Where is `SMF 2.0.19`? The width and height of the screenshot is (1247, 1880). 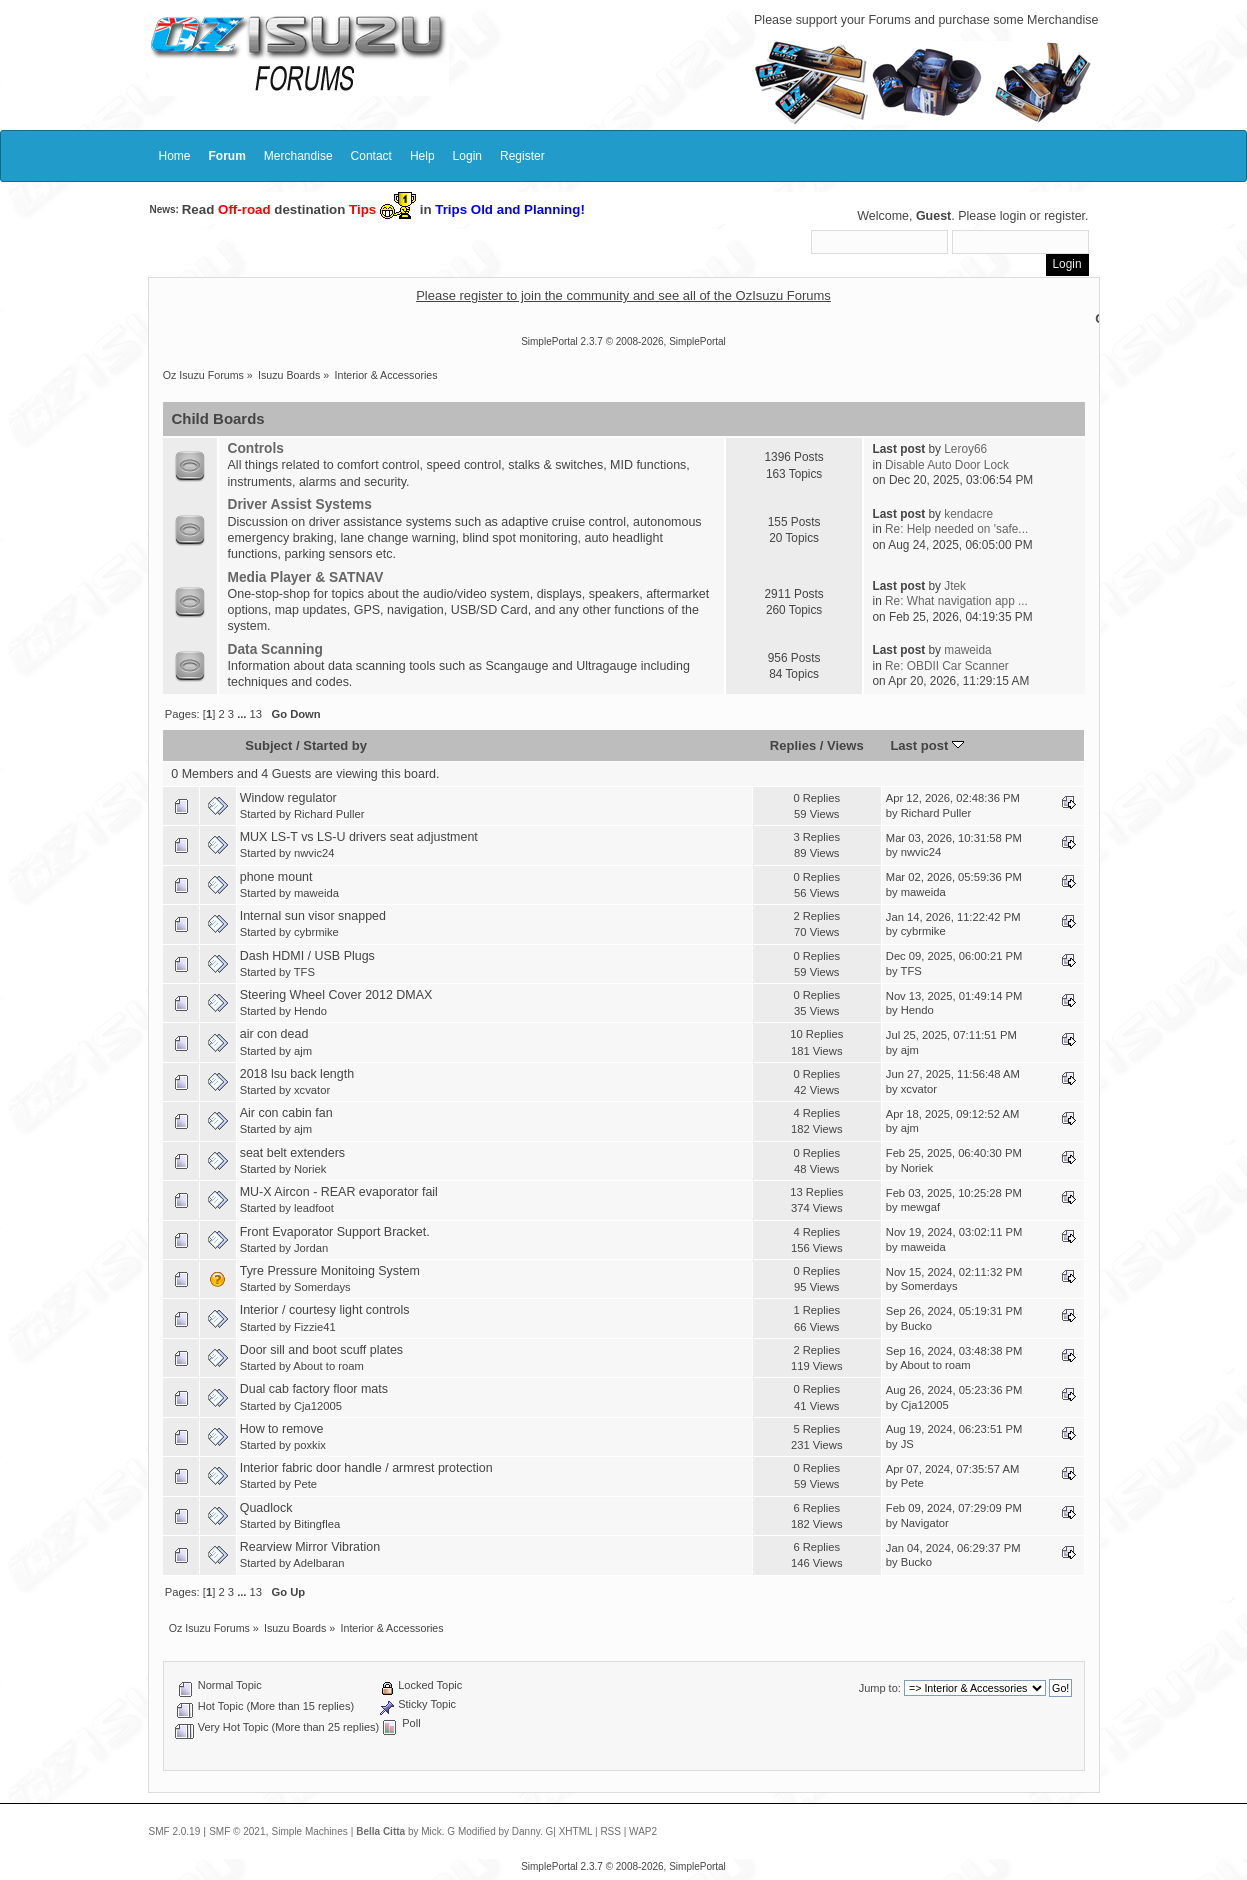
SMF 2.0.19 is located at coordinates (175, 1831).